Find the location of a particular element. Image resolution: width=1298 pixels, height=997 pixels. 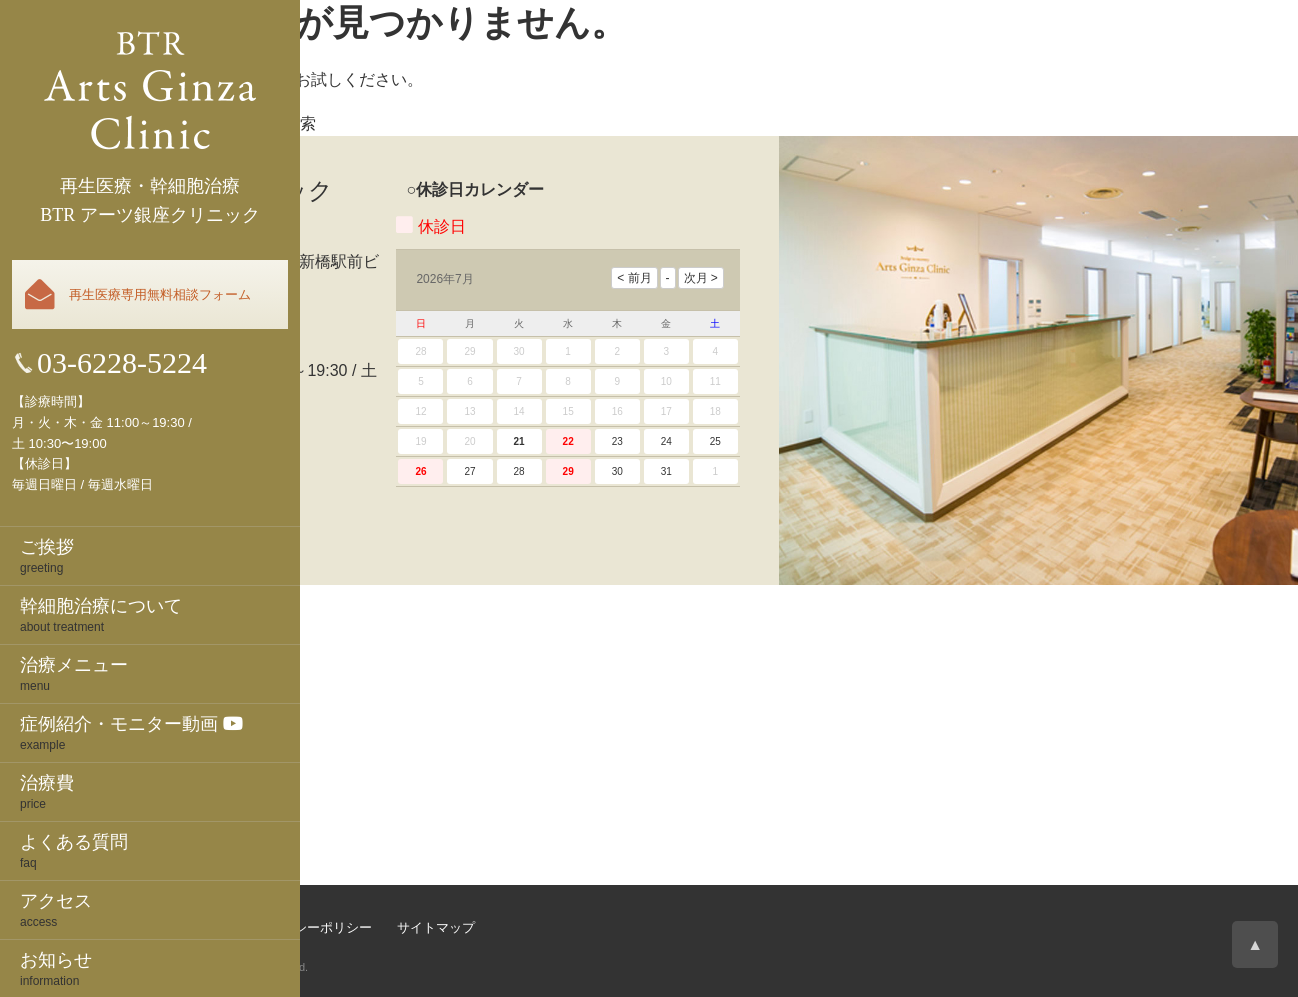

サイトマップ is located at coordinates (436, 927).